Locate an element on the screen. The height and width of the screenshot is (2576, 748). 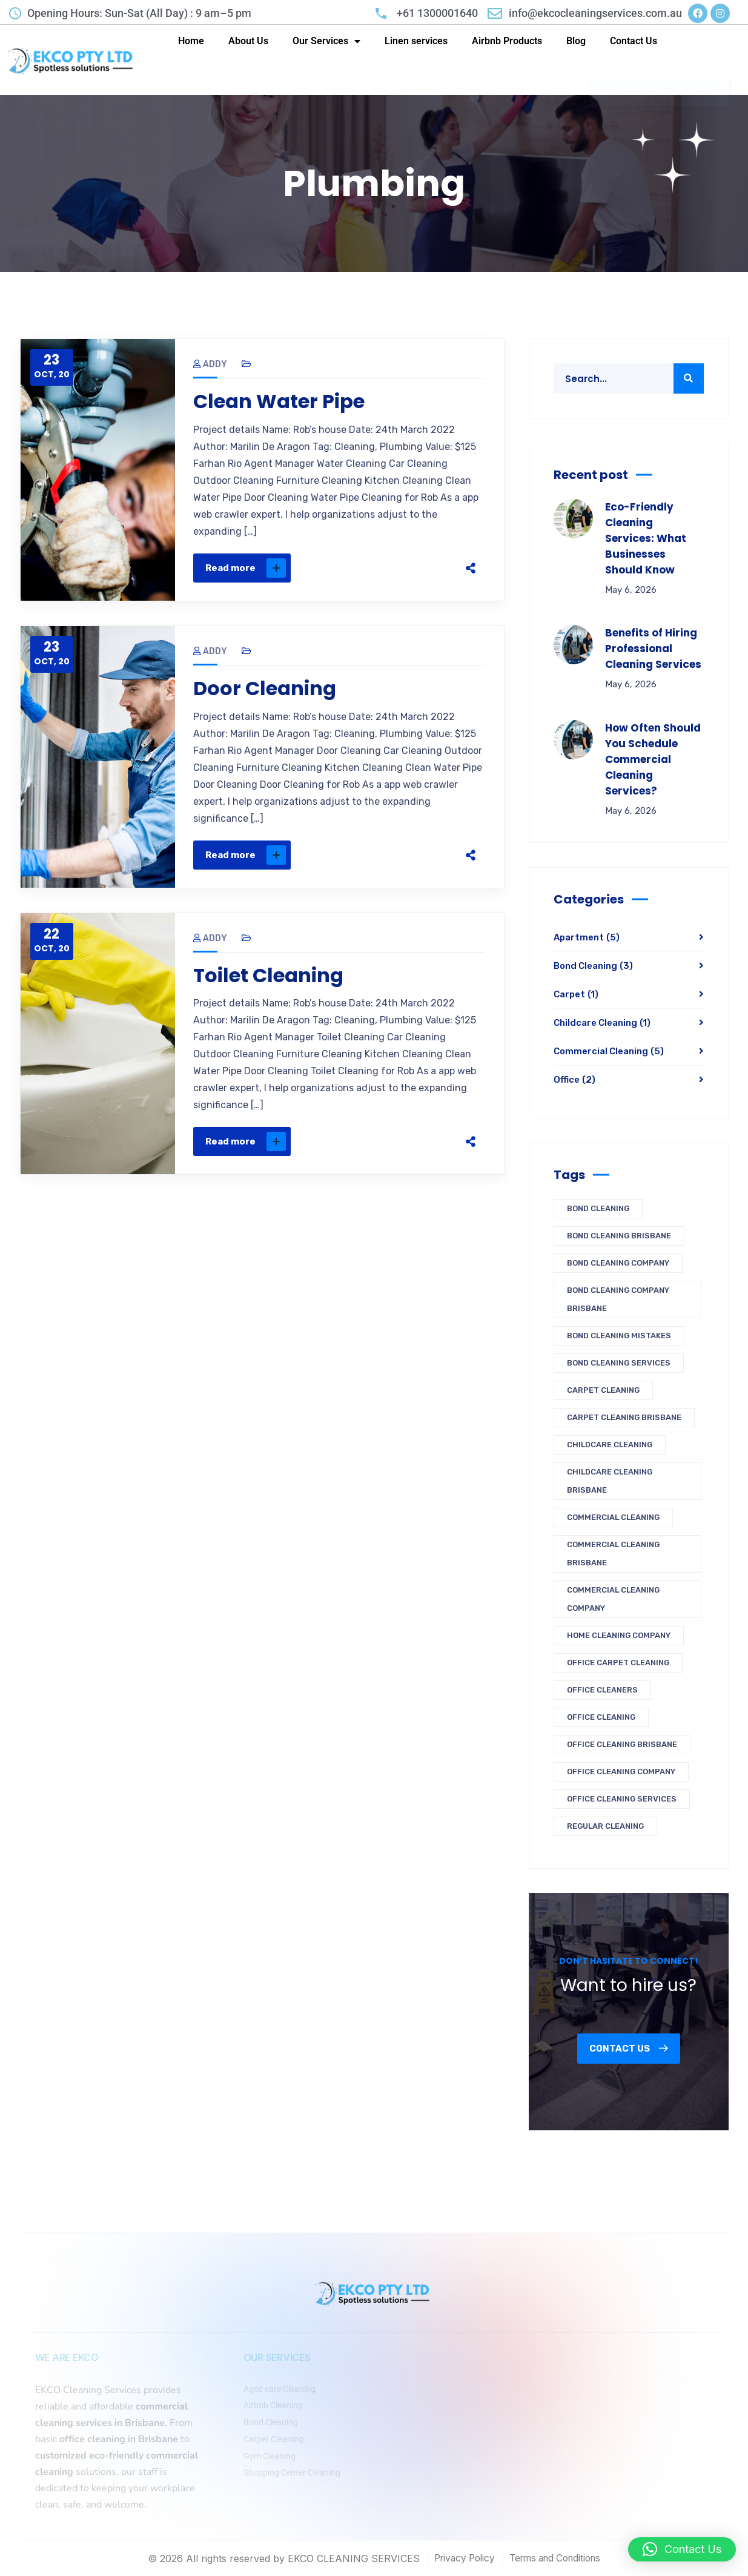
Childcare Cleaning is located at coordinates (602, 1022).